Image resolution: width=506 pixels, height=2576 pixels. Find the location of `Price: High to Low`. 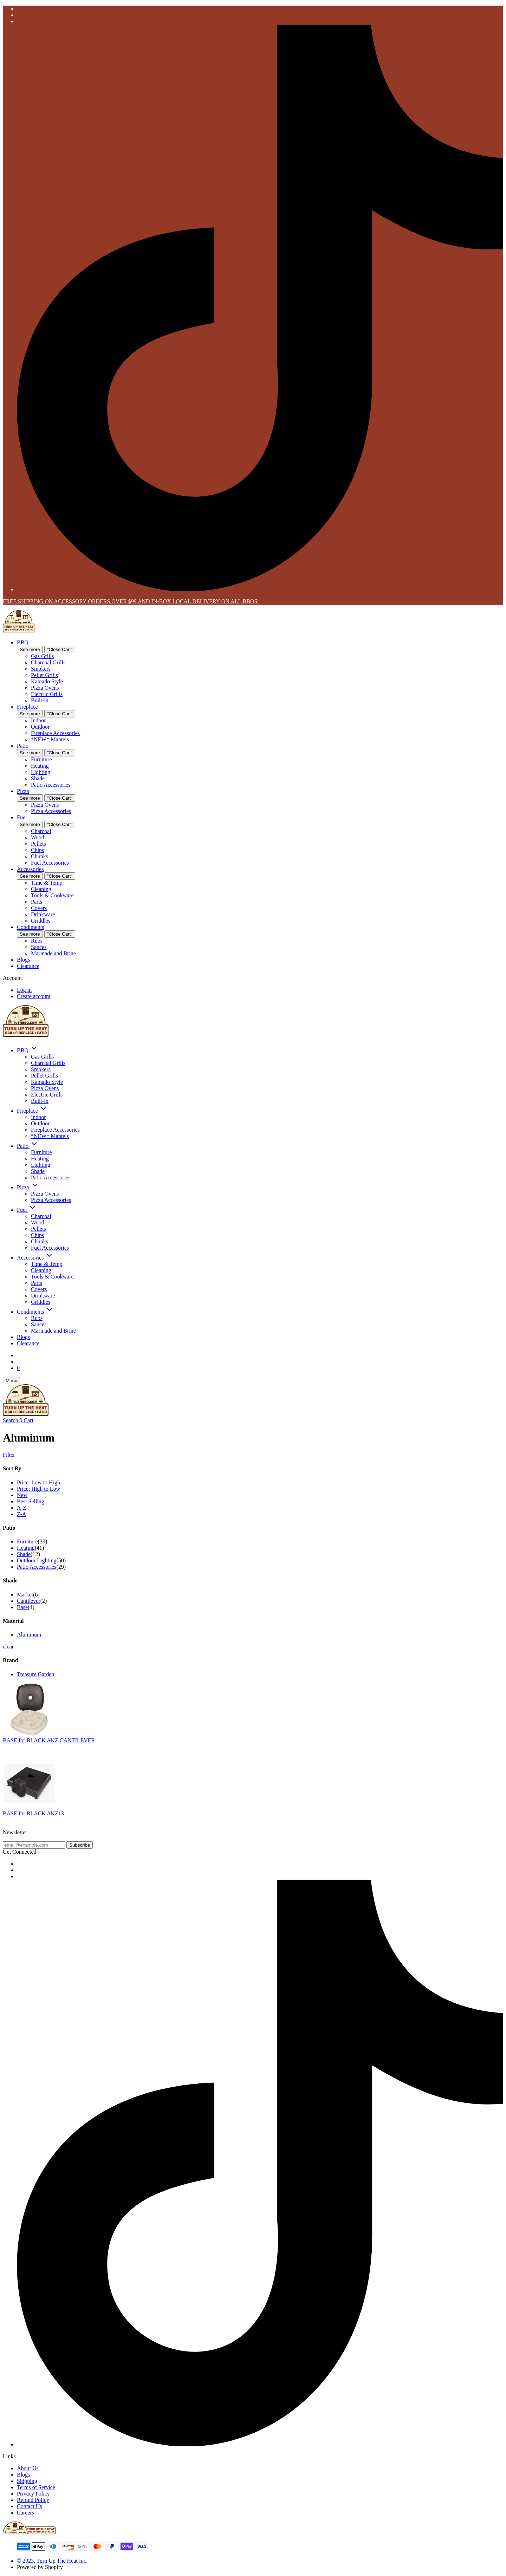

Price: High to Low is located at coordinates (38, 1489).